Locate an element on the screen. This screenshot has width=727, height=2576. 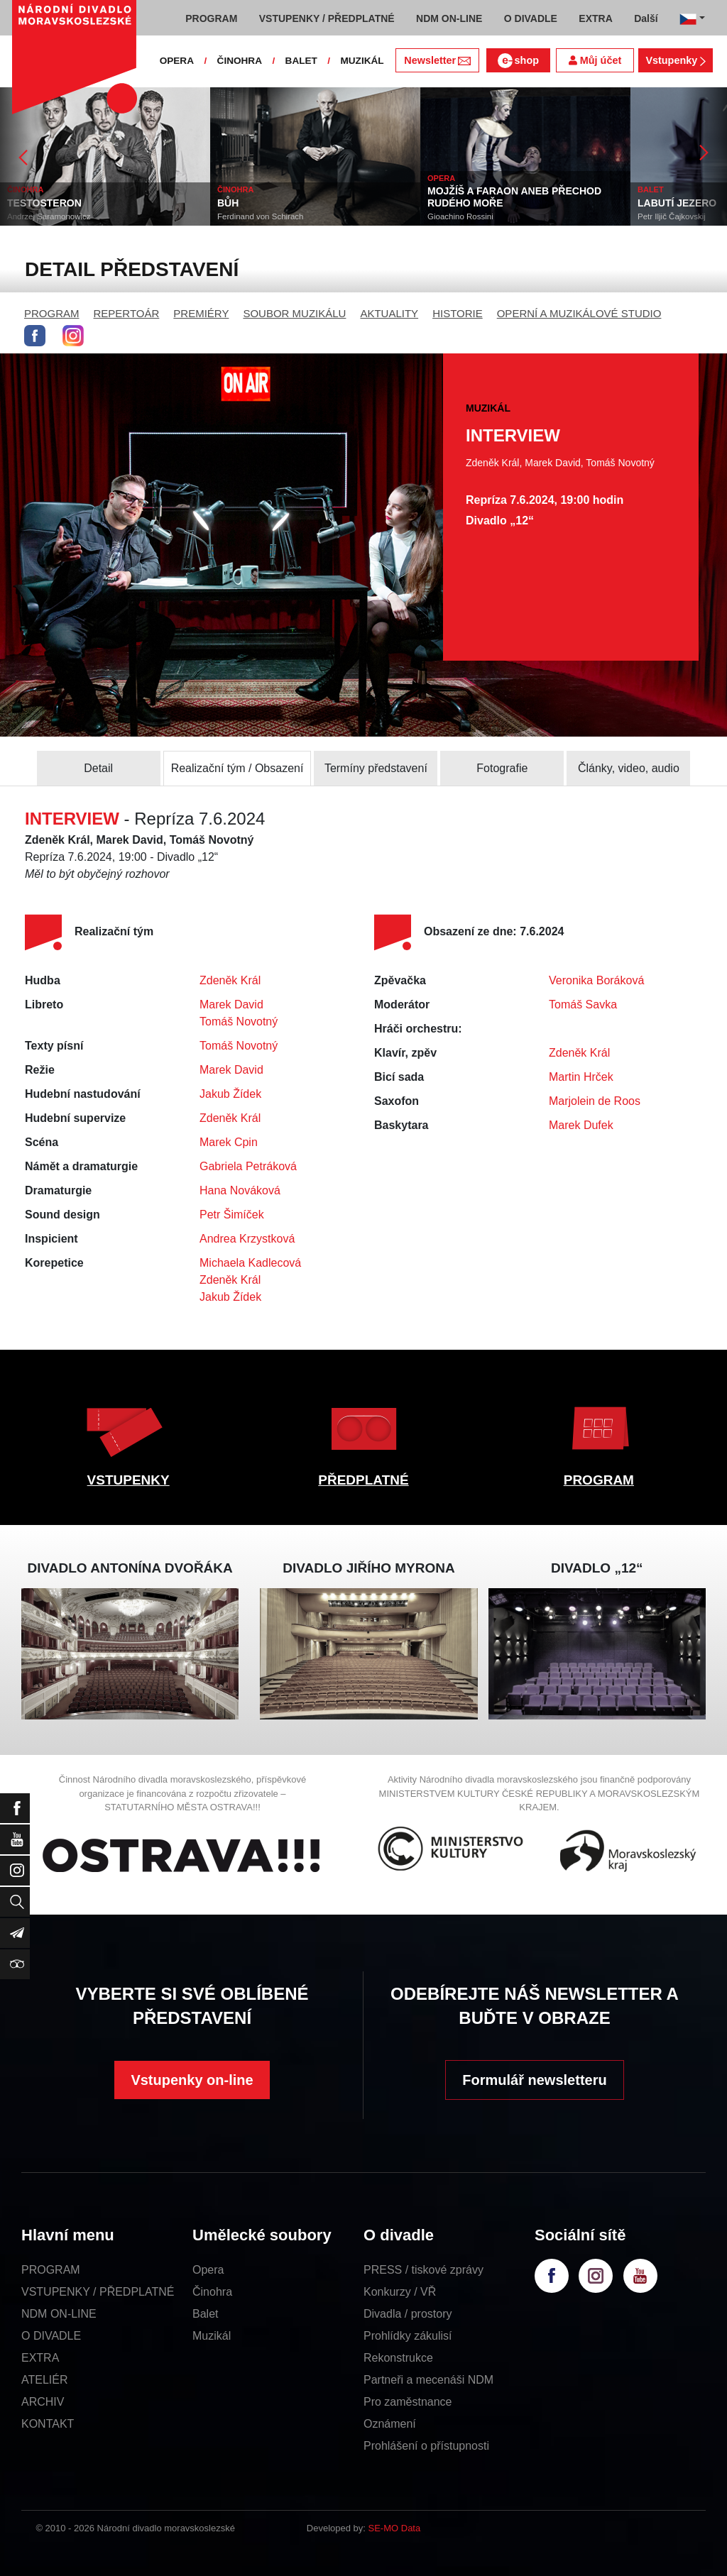
AKTUALITY is located at coordinates (389, 313).